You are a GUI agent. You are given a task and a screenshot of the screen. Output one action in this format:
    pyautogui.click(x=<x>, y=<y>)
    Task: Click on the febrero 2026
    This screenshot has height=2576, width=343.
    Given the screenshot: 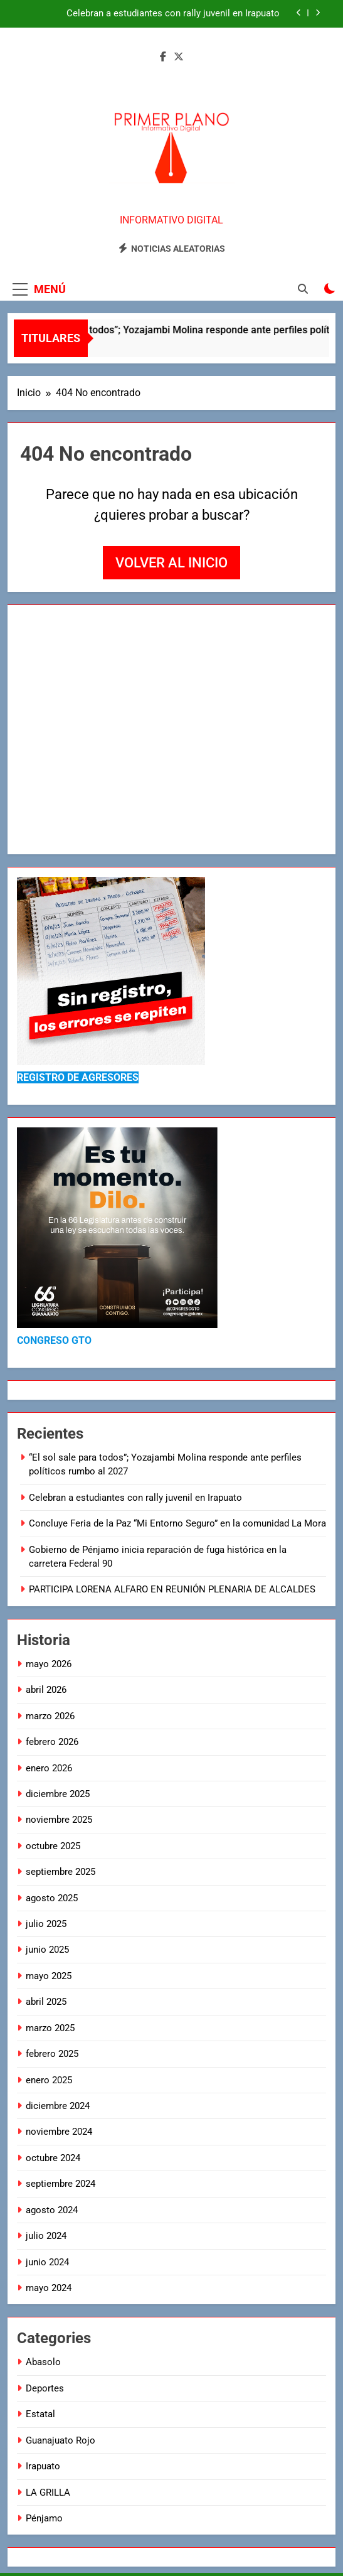 What is the action you would take?
    pyautogui.click(x=52, y=1741)
    